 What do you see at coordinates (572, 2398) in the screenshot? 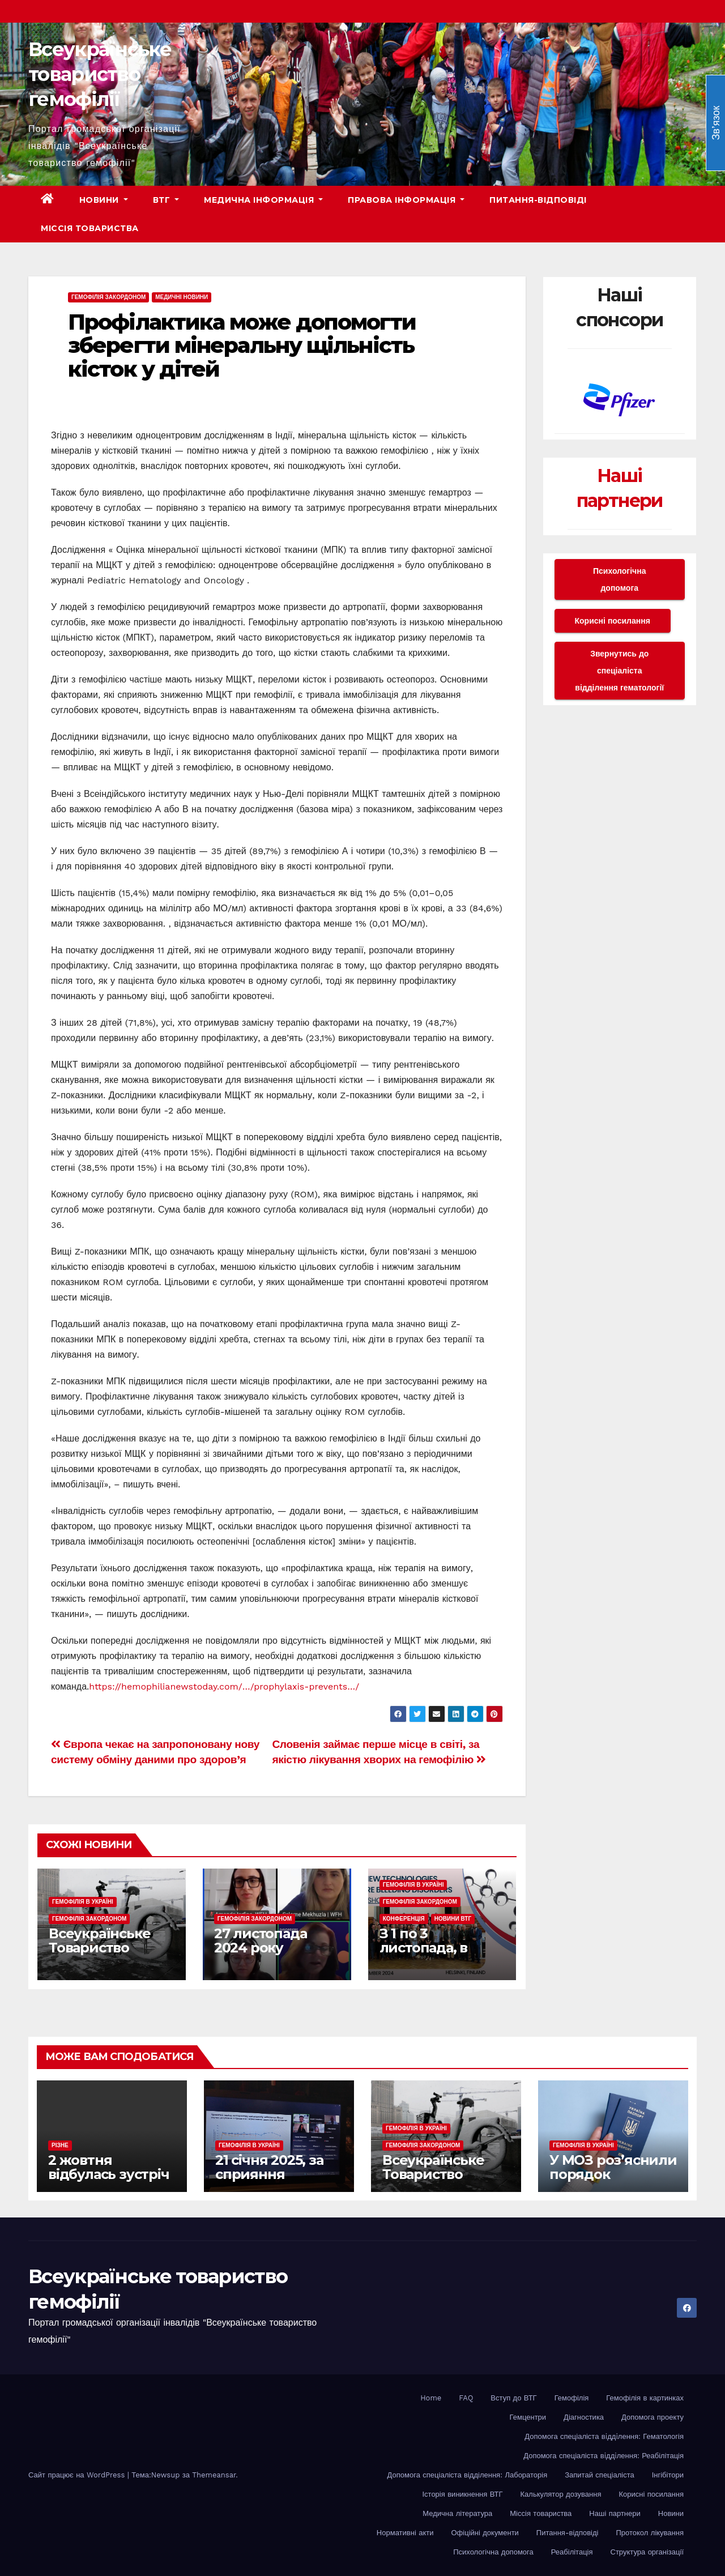
I see `Гемофілія` at bounding box center [572, 2398].